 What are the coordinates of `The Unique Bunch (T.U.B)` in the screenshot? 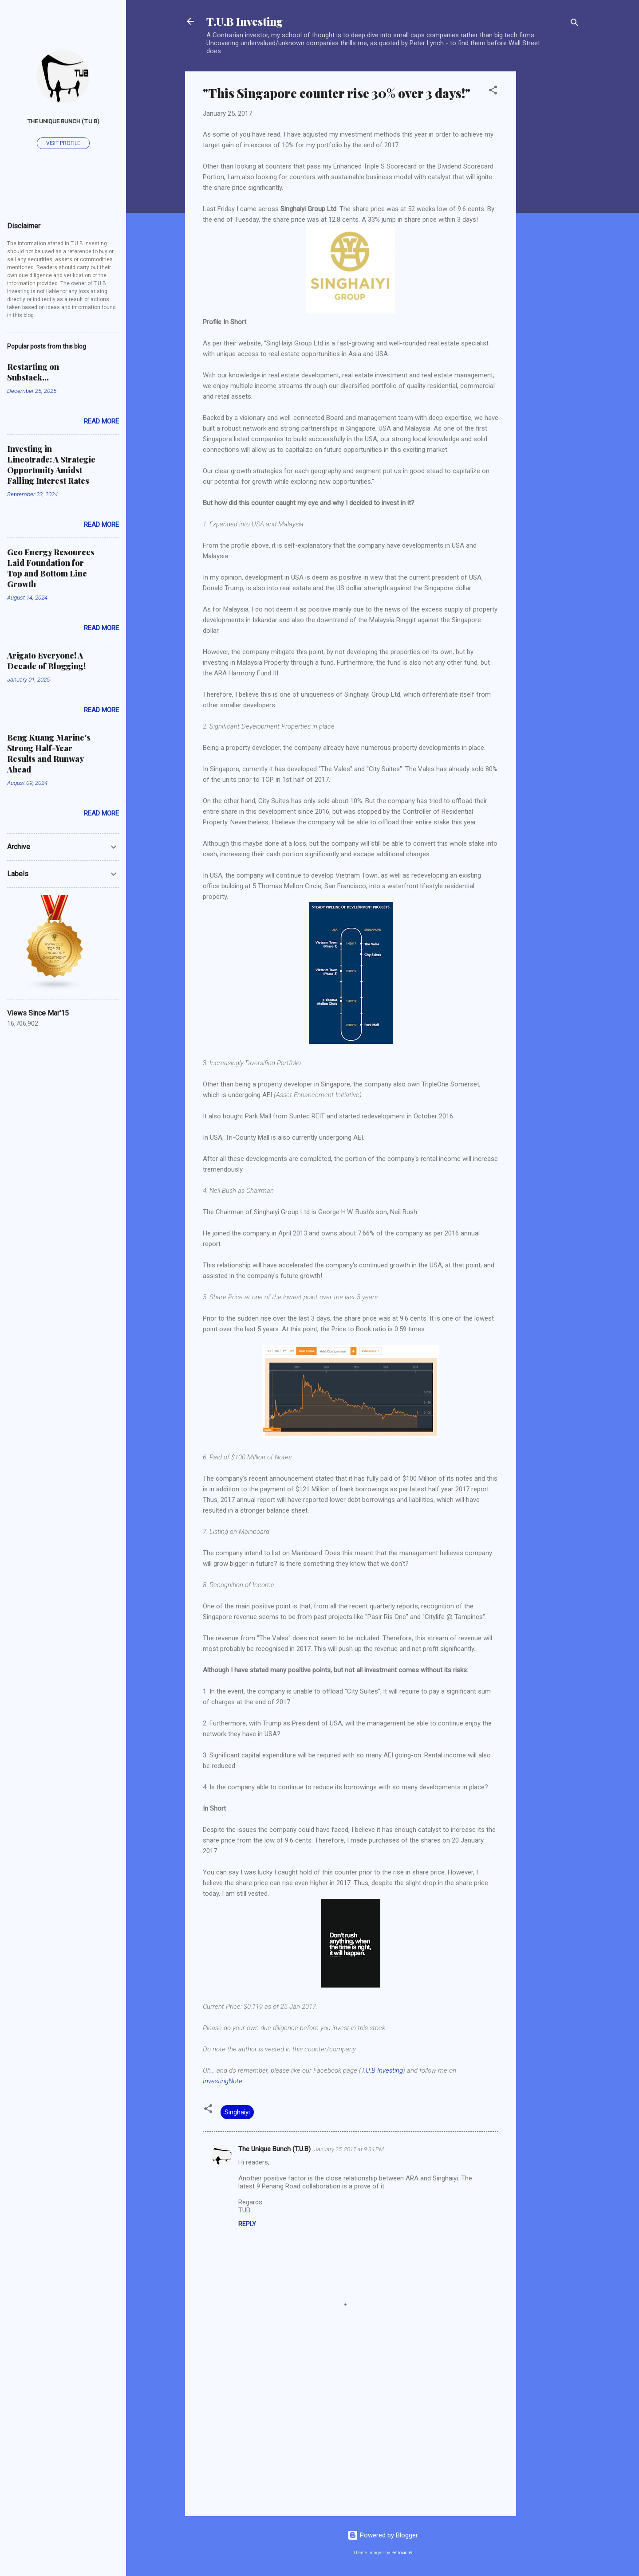 It's located at (274, 2149).